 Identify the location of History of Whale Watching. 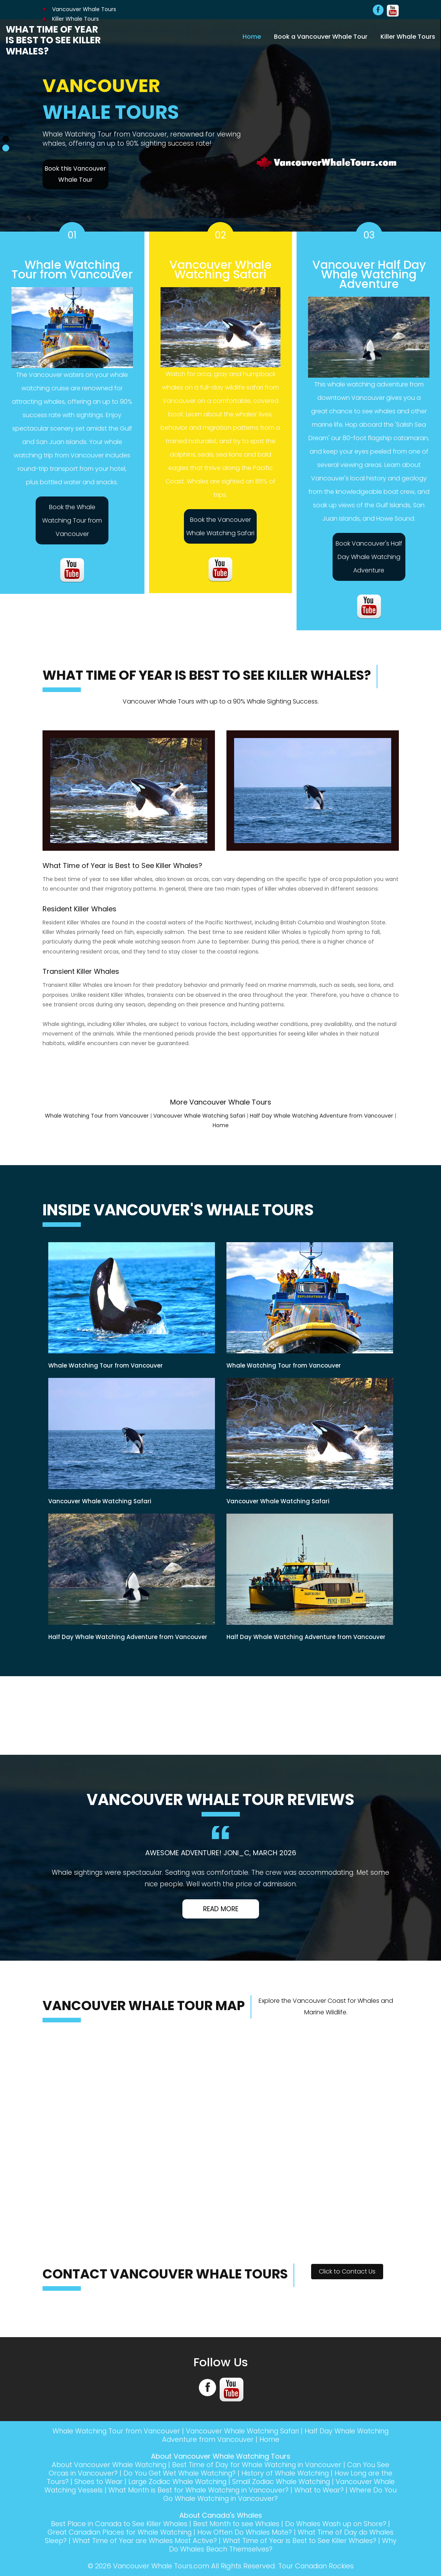
(286, 2473).